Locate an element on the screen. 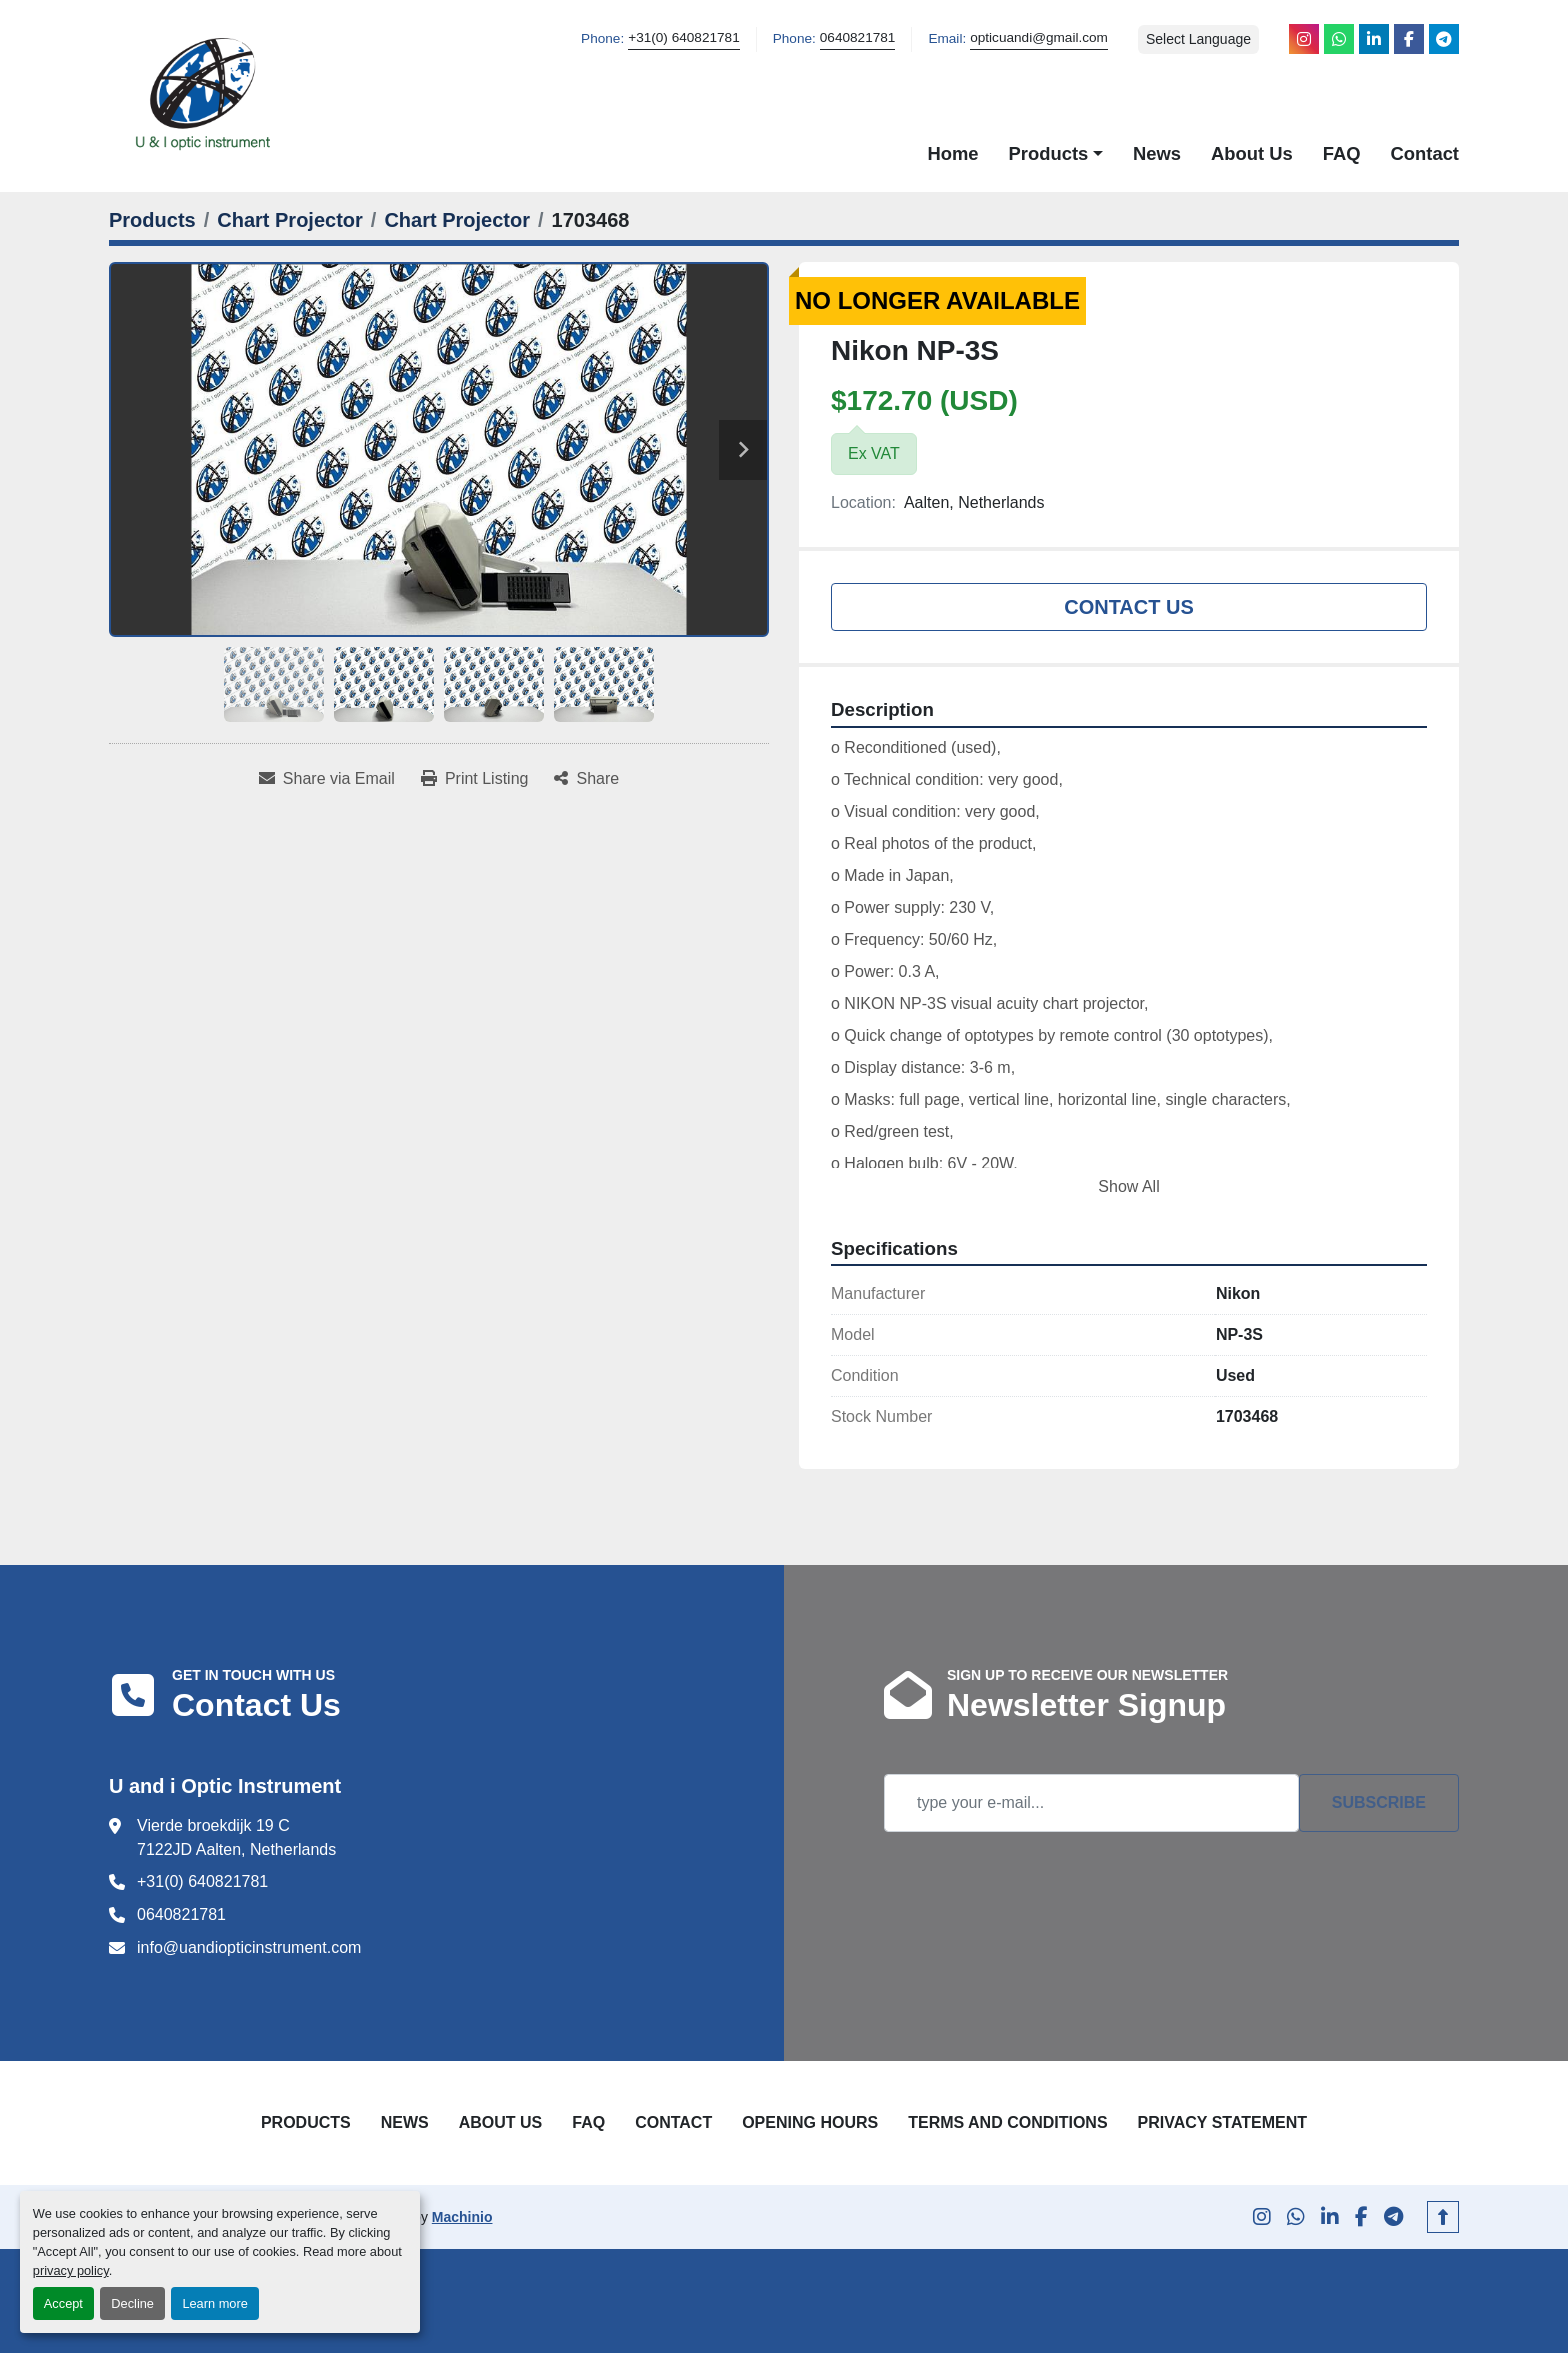  privacy policy is located at coordinates (71, 2270).